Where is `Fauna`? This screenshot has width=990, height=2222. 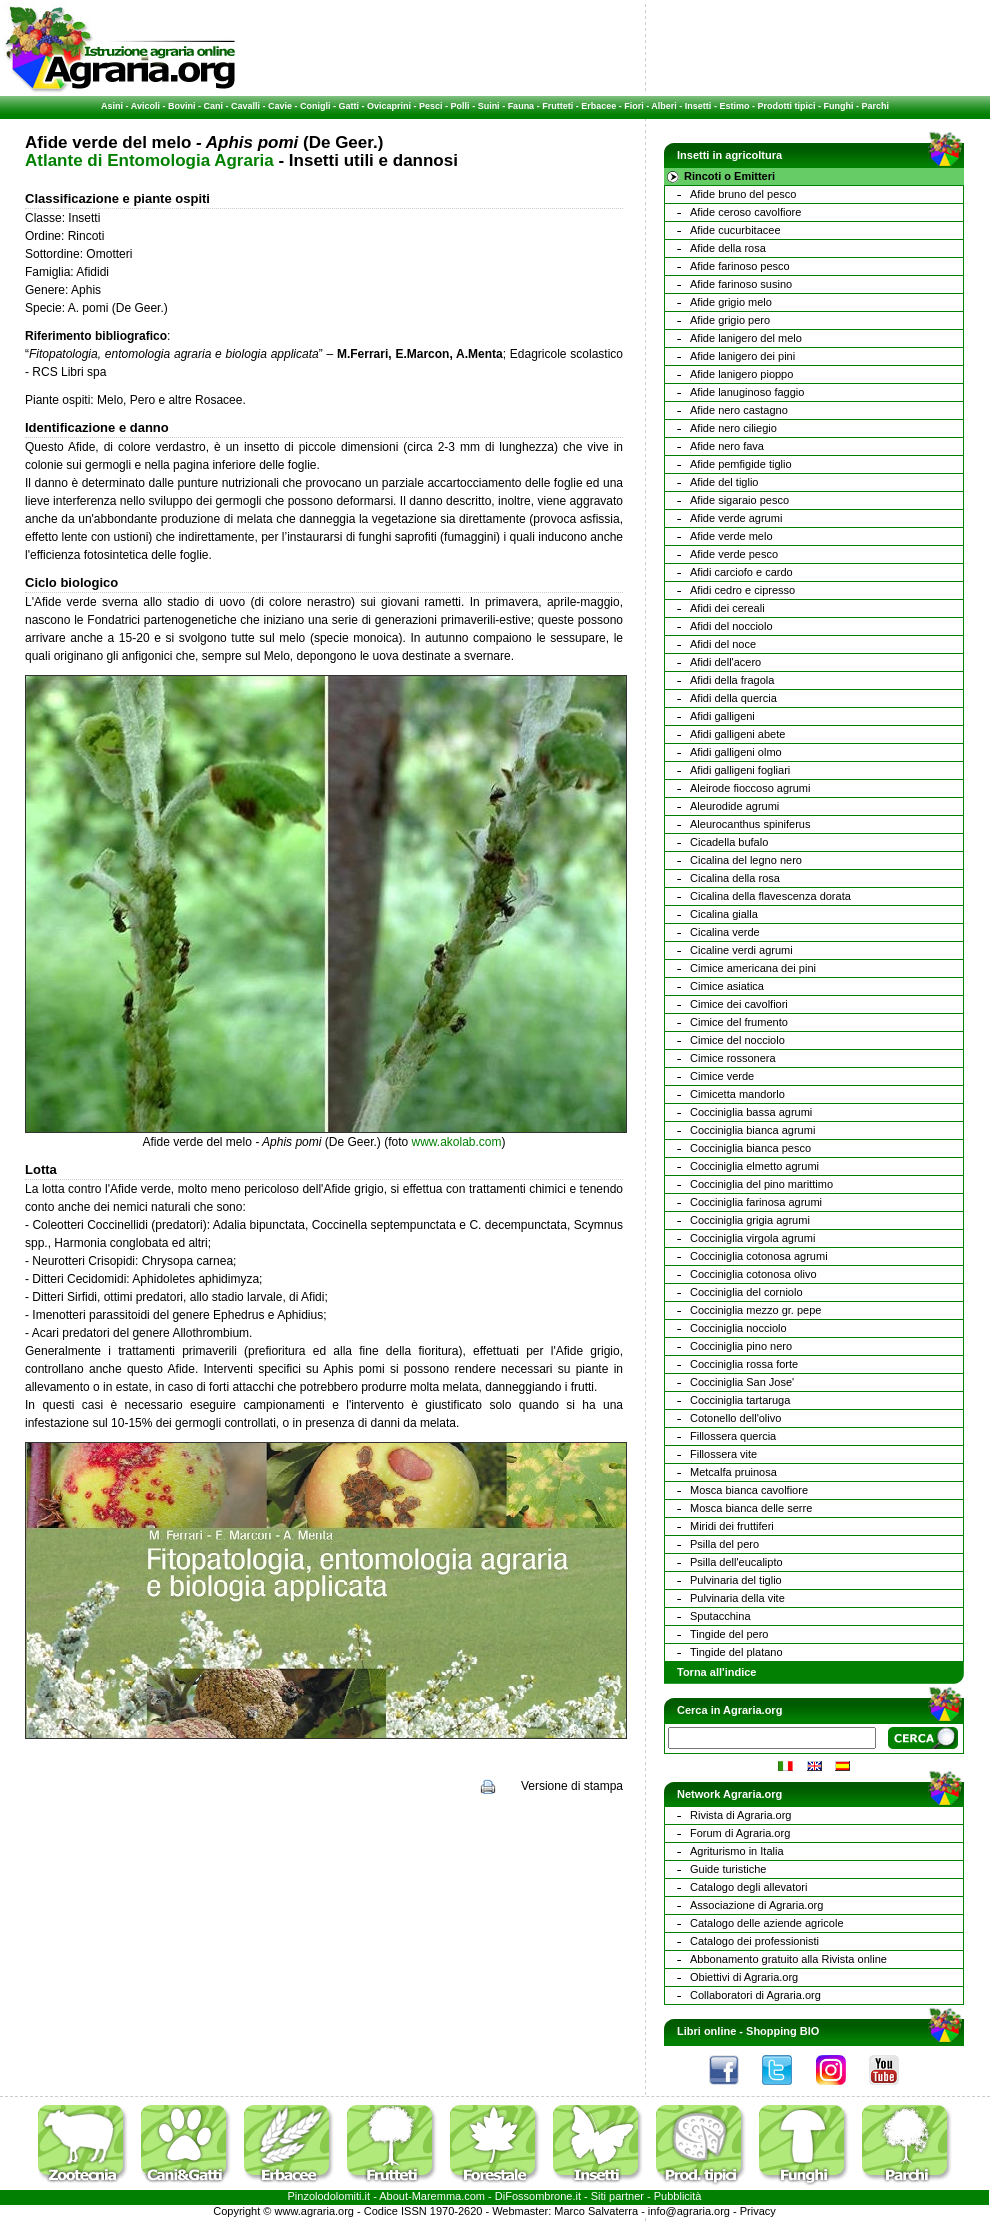 Fauna is located at coordinates (521, 106).